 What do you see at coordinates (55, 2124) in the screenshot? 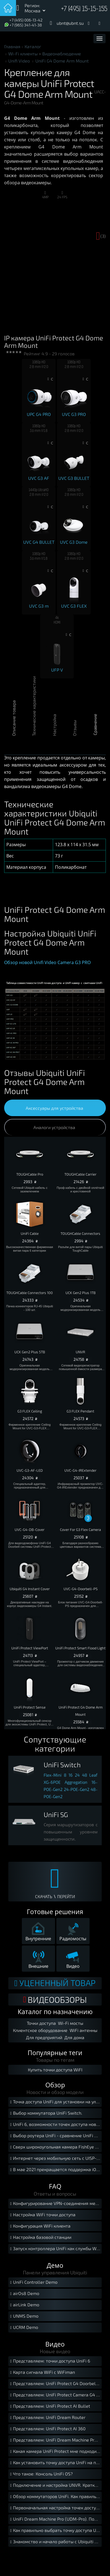
I see `UniFi 6, возможности точек доступа нового стандарта Wi-Fi 6.` at bounding box center [55, 2124].